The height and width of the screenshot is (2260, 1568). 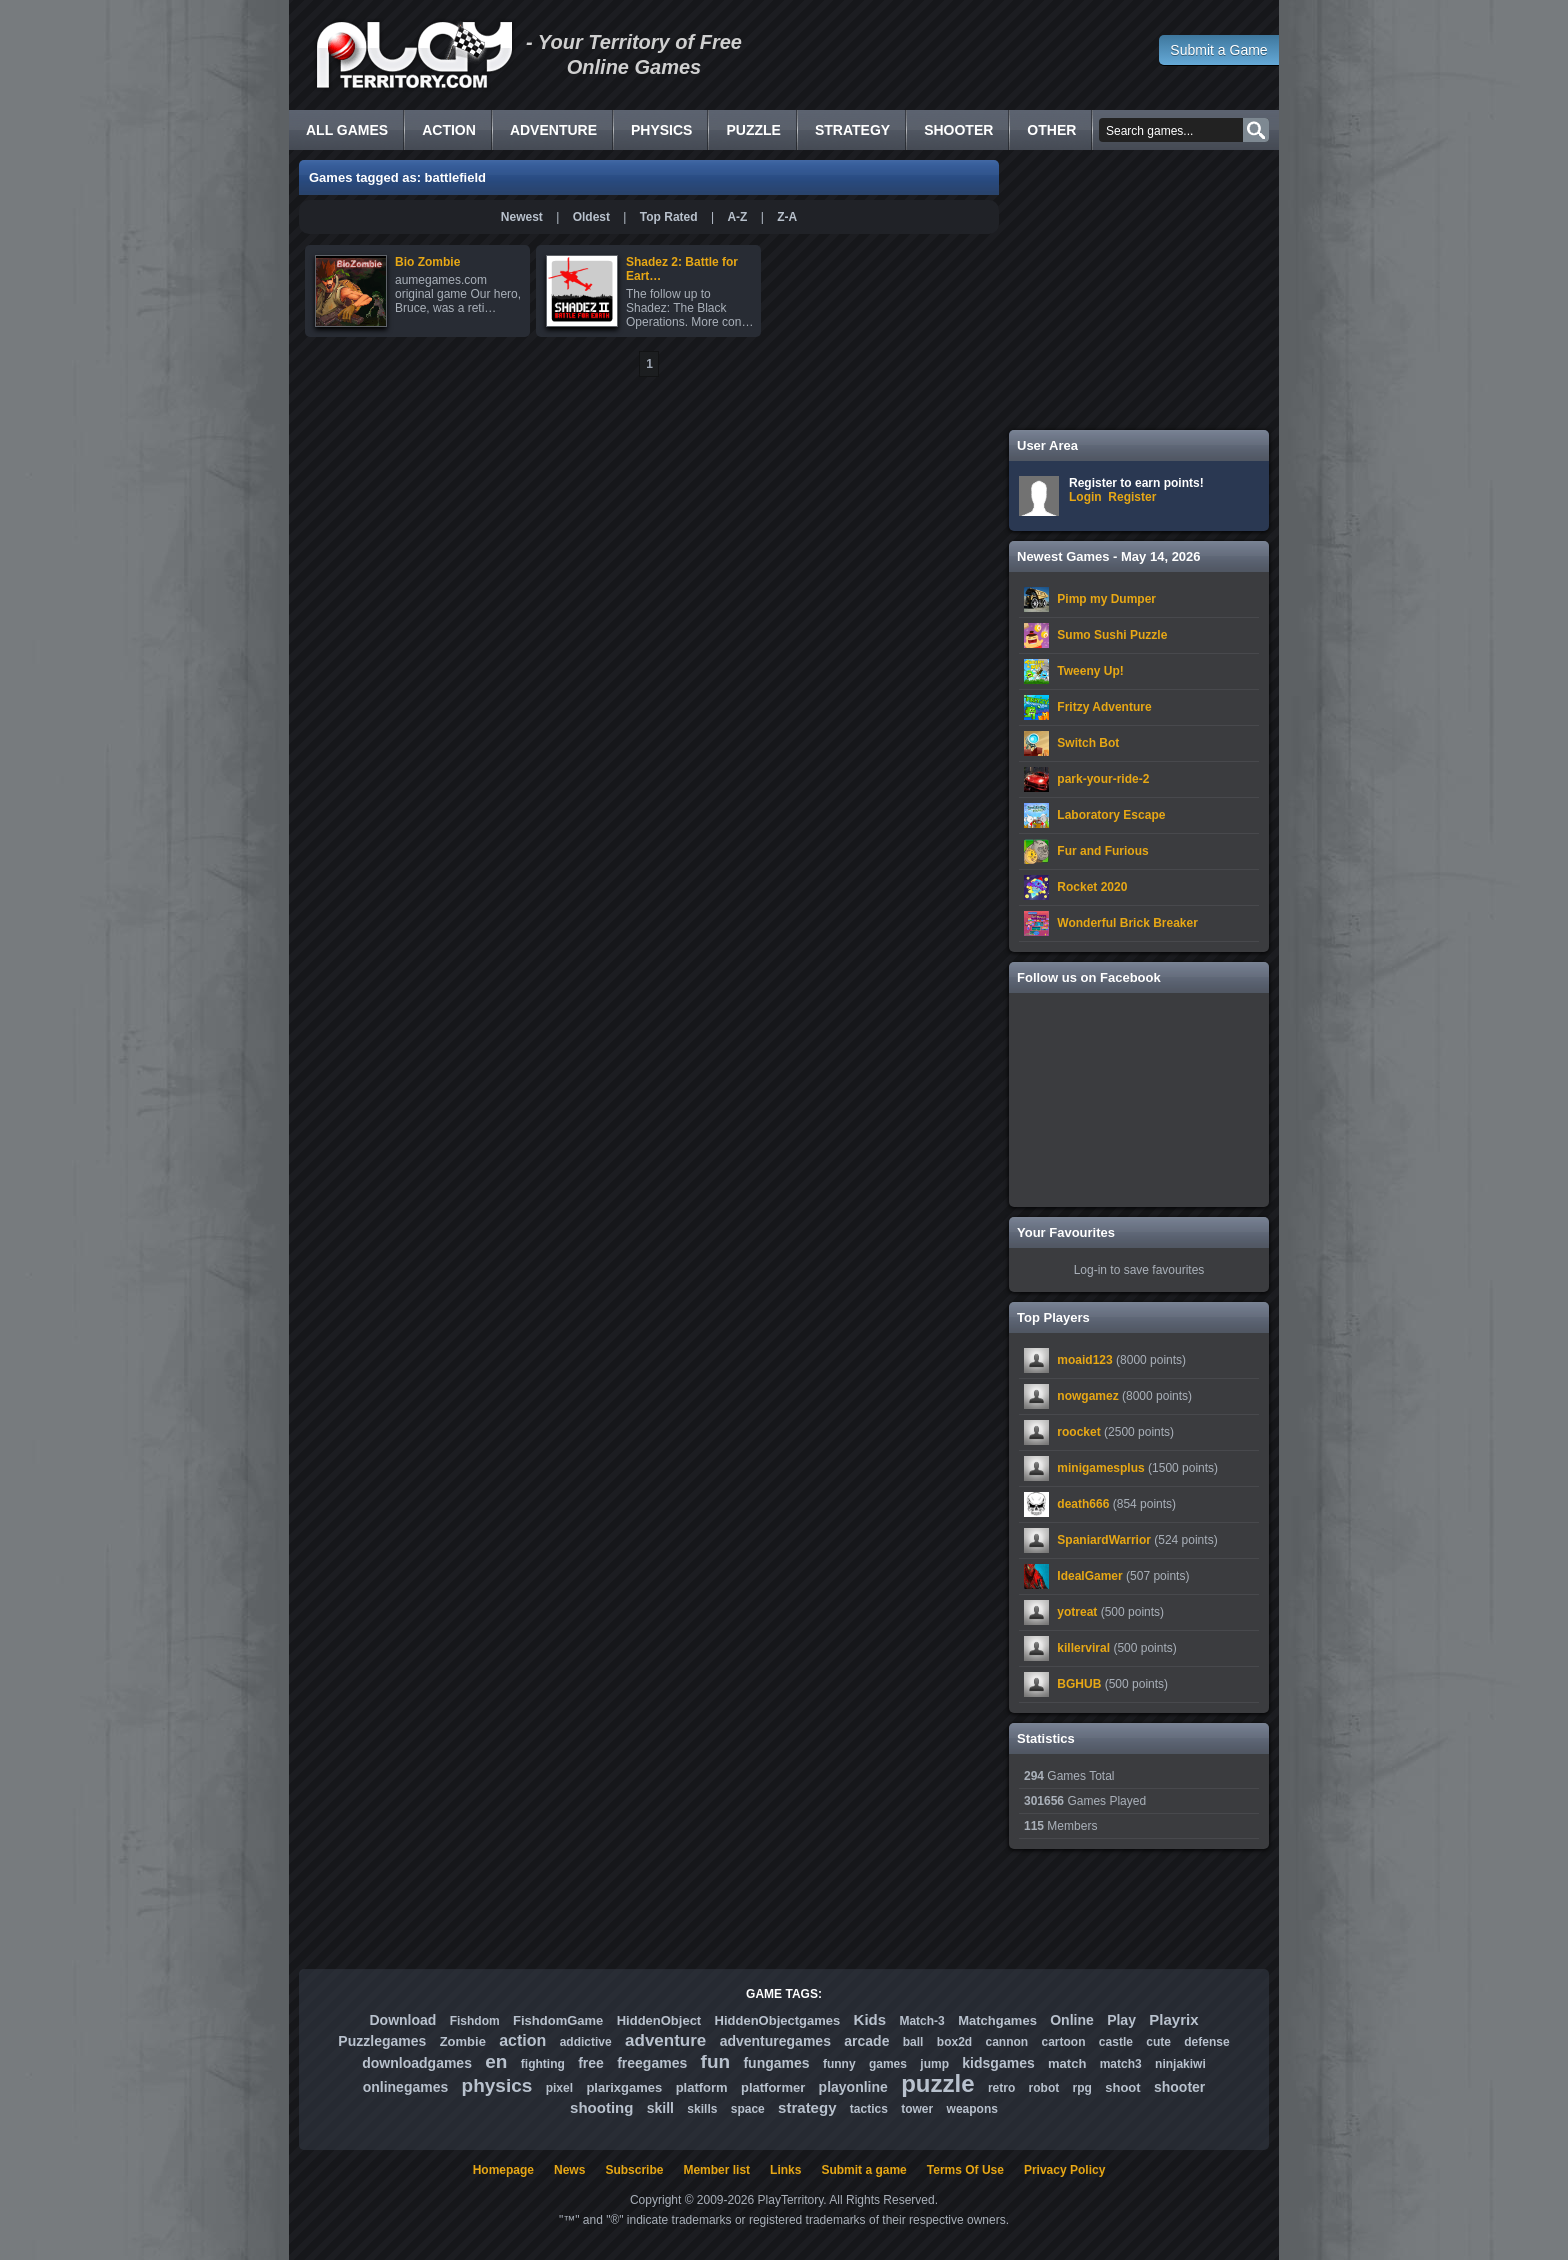 I want to click on tower, so click(x=917, y=2109).